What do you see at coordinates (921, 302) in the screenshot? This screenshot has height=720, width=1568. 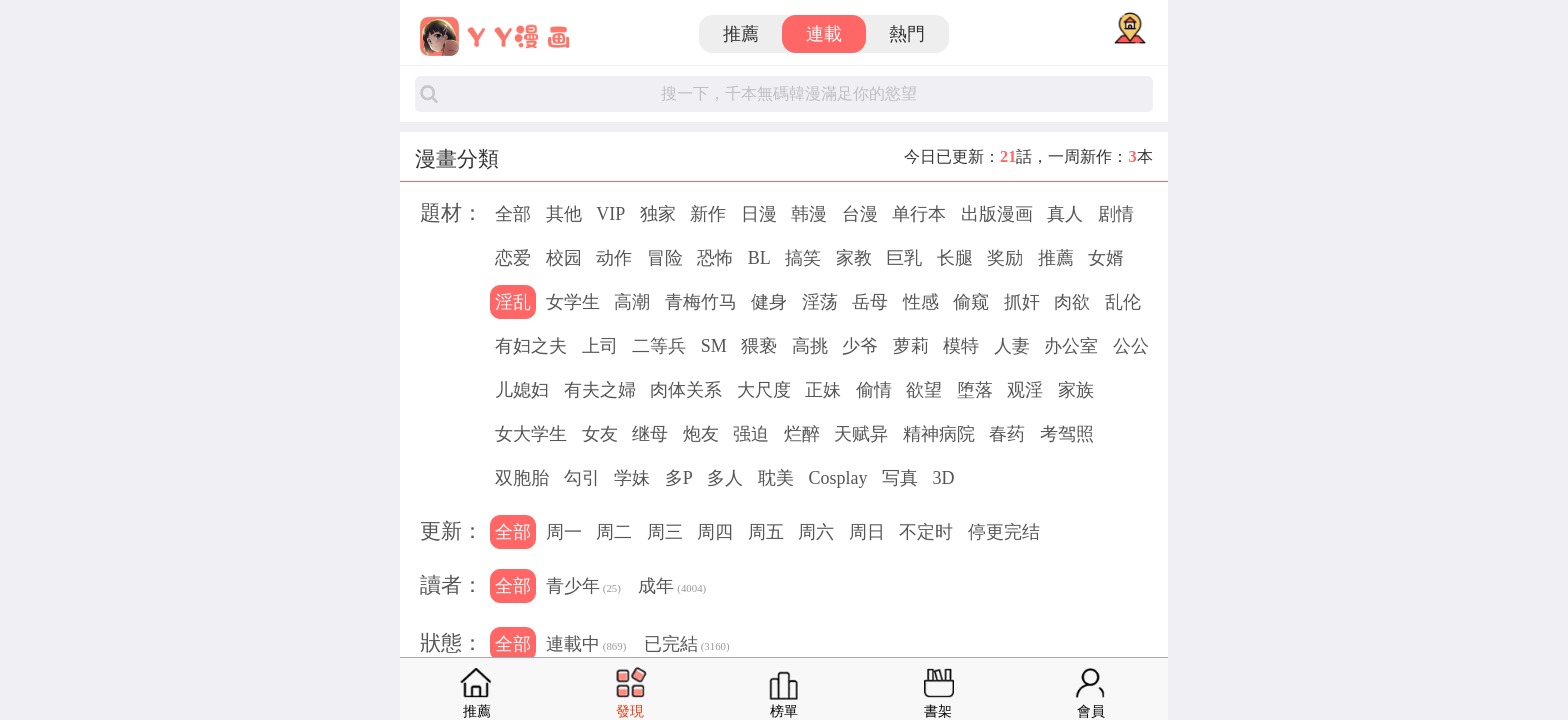 I see `性感` at bounding box center [921, 302].